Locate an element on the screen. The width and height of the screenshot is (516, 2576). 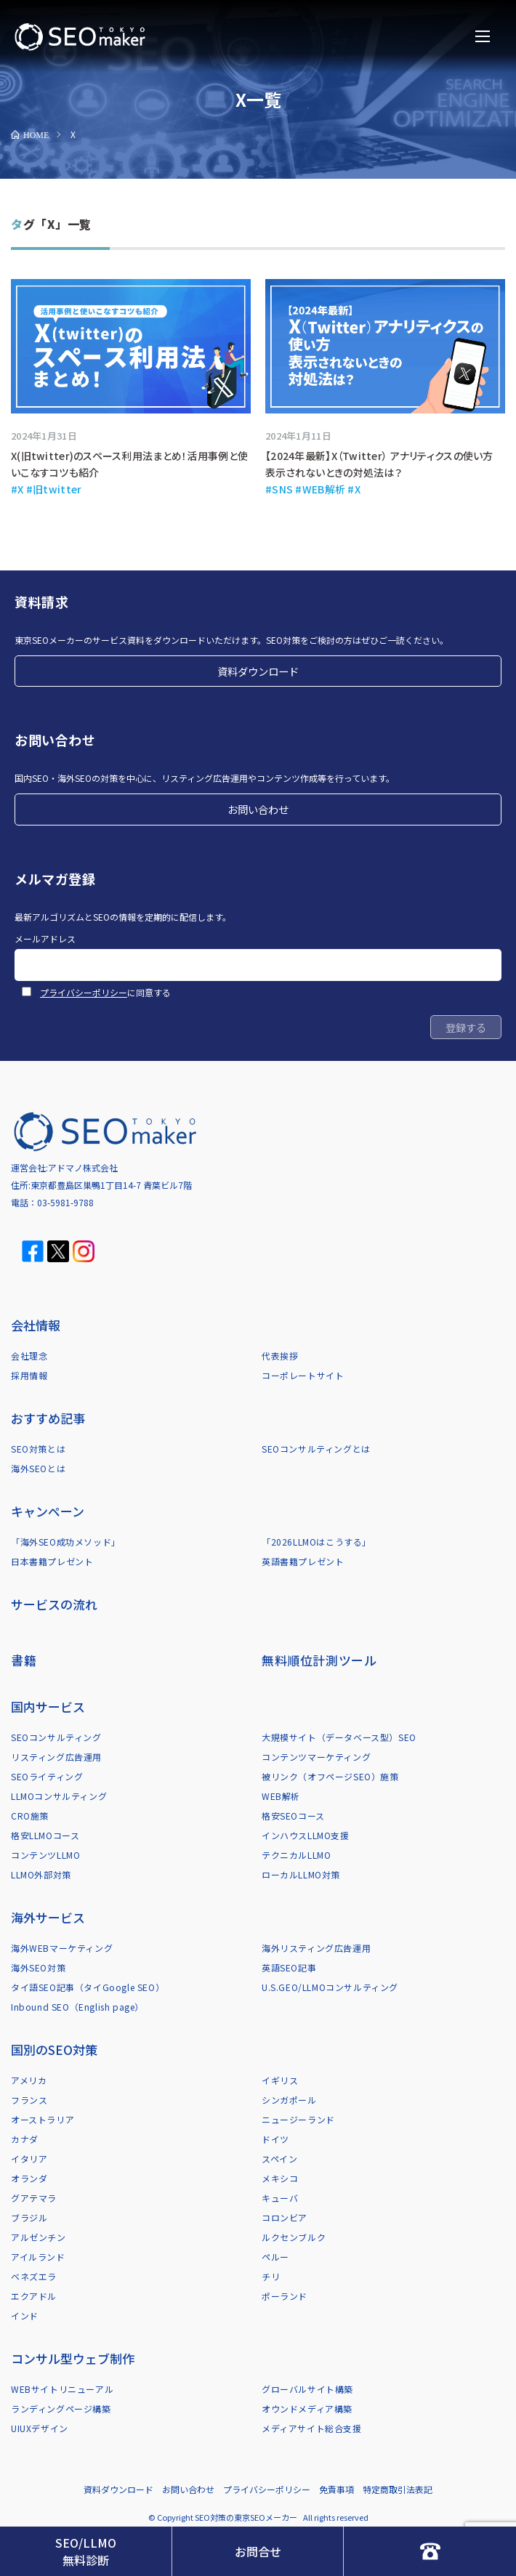
U.S.GEO/LLMOコンサルティング is located at coordinates (330, 1987).